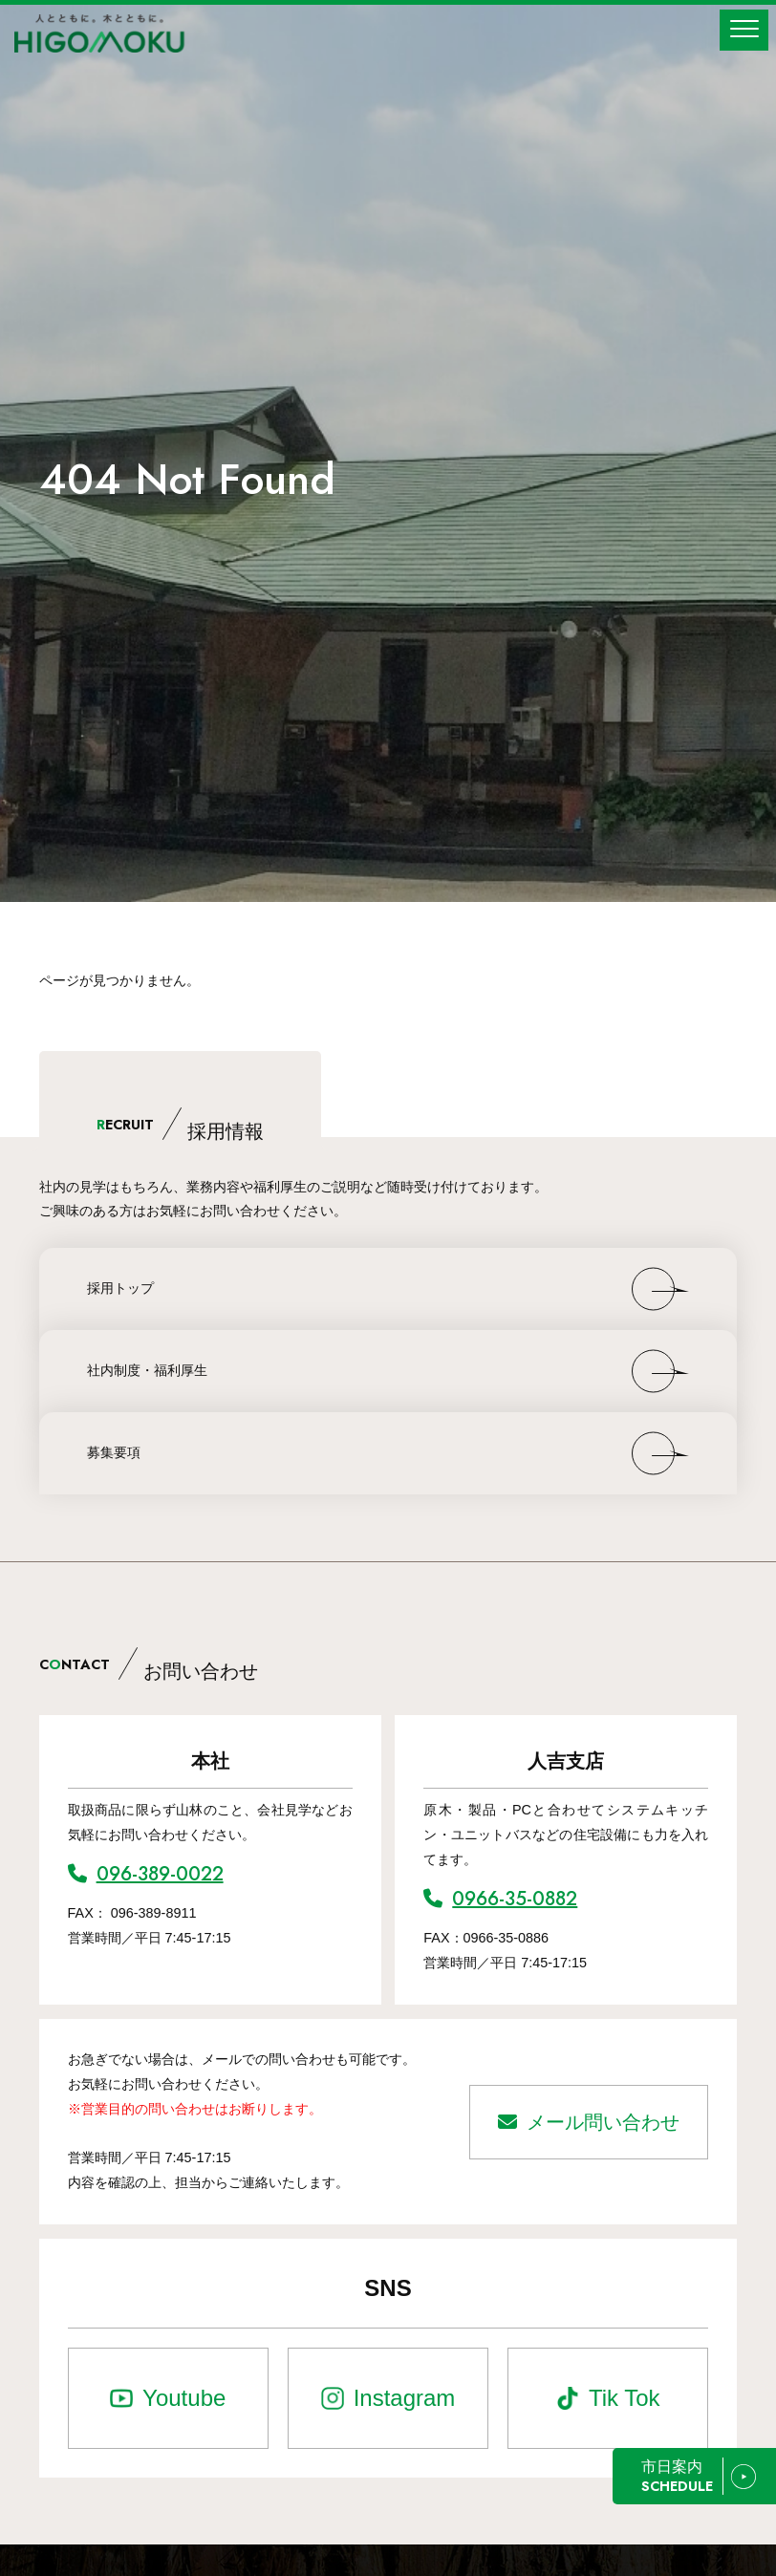 This screenshot has height=2576, width=776. What do you see at coordinates (120, 1288) in the screenshot?
I see `採用トップ` at bounding box center [120, 1288].